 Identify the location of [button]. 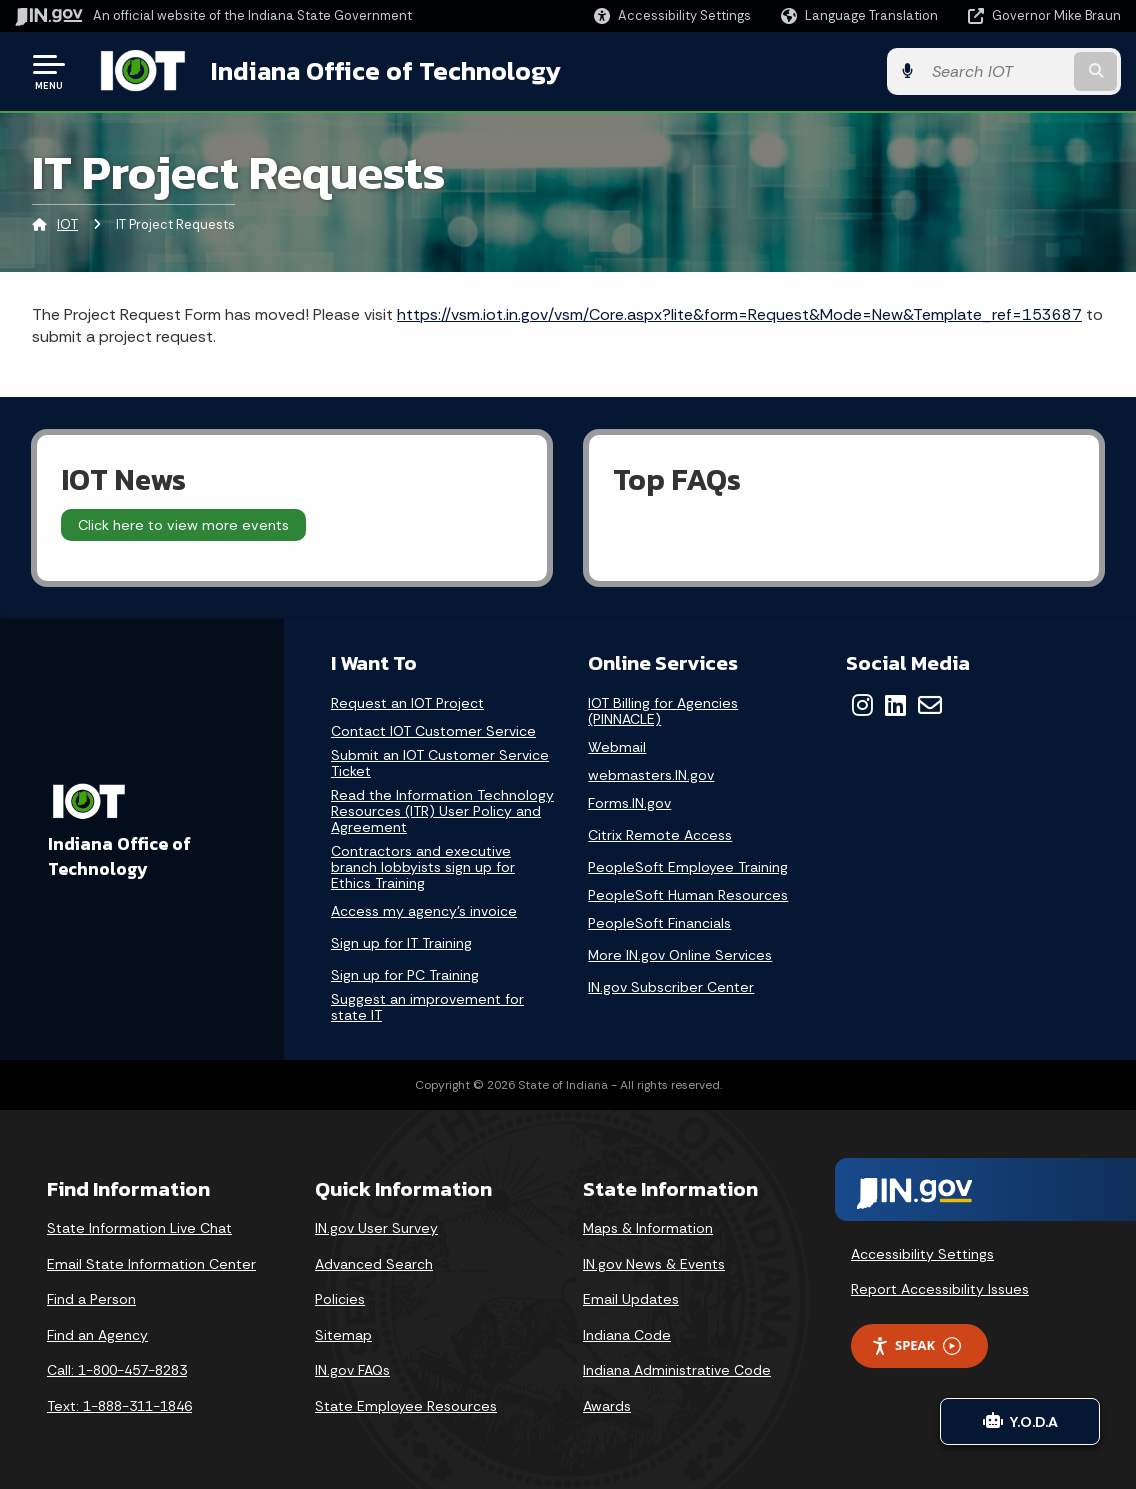
(672, 15).